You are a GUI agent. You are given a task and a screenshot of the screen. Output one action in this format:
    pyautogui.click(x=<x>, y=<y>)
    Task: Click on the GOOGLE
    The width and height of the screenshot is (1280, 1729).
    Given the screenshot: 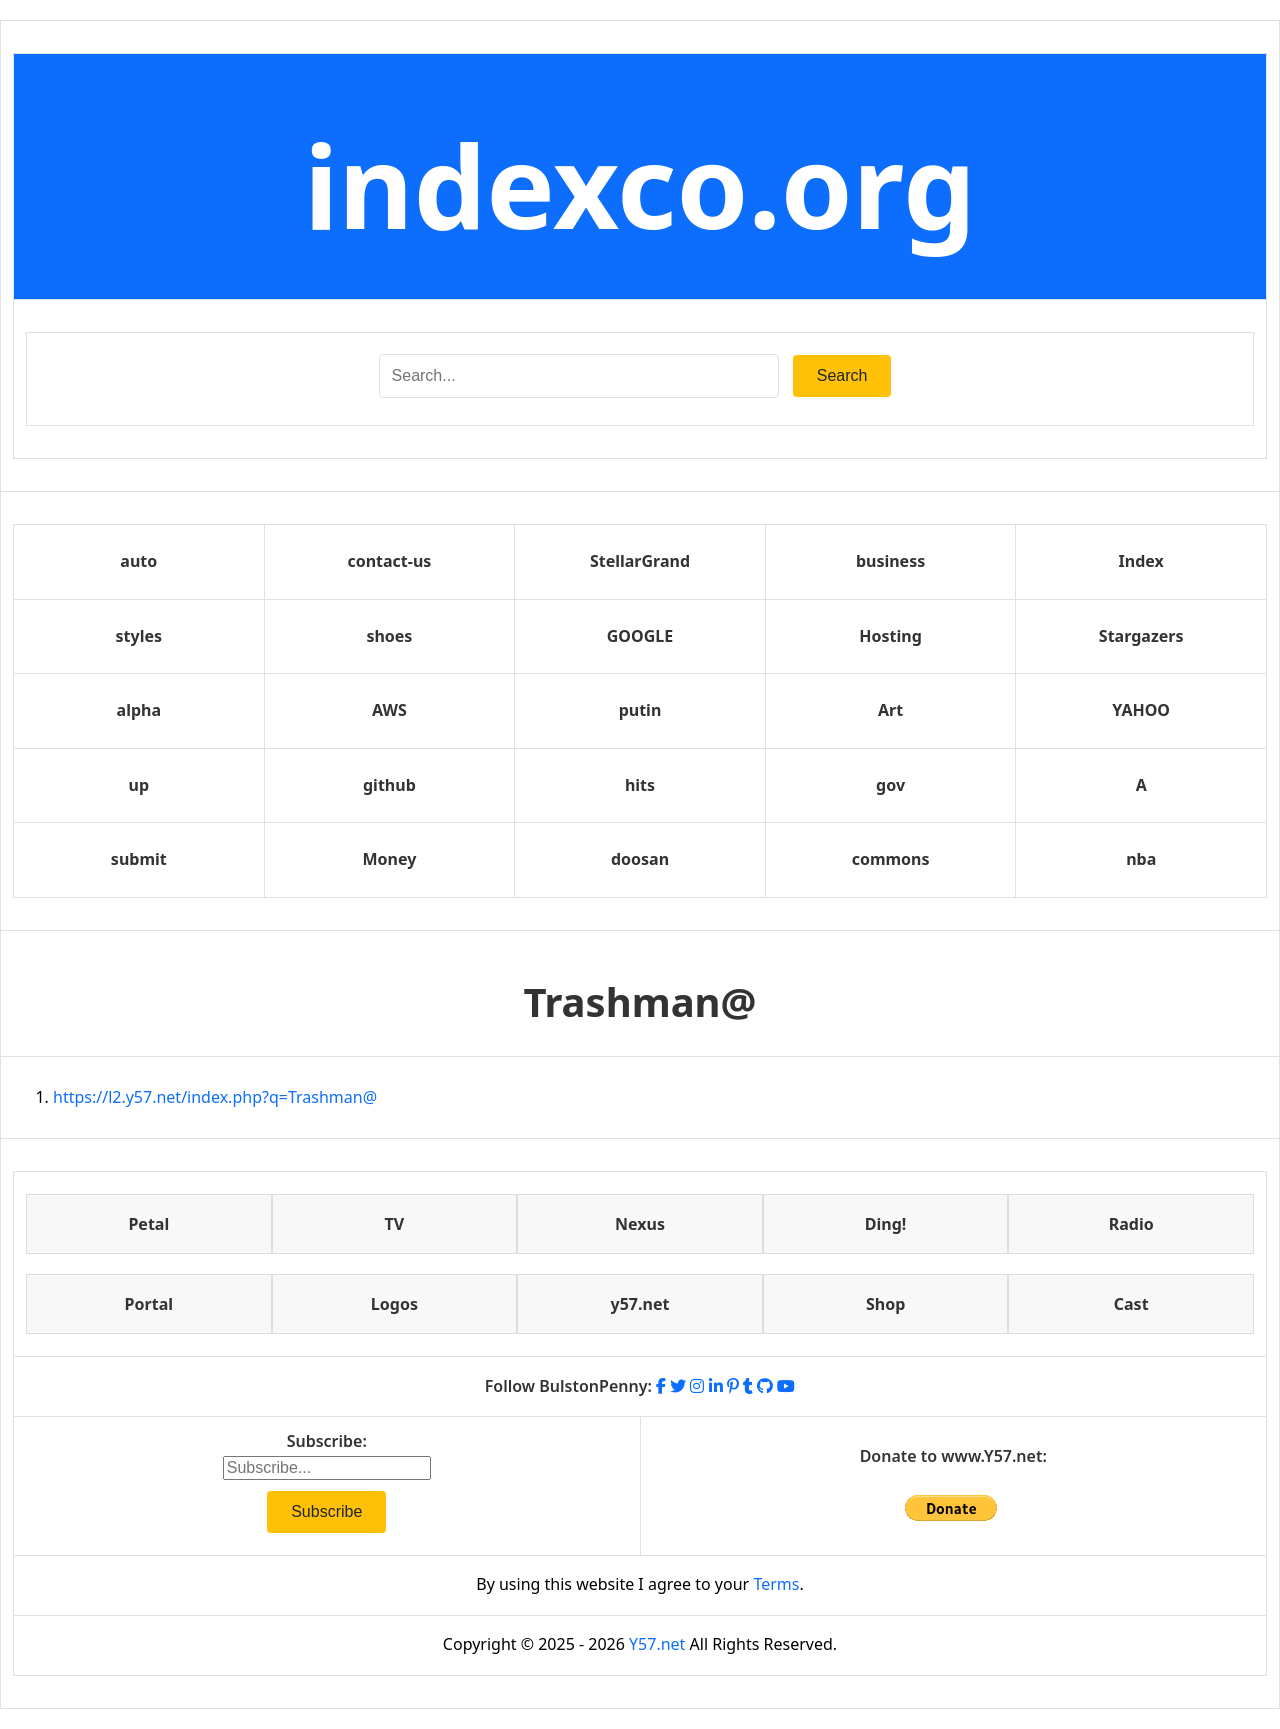 What is the action you would take?
    pyautogui.click(x=640, y=636)
    